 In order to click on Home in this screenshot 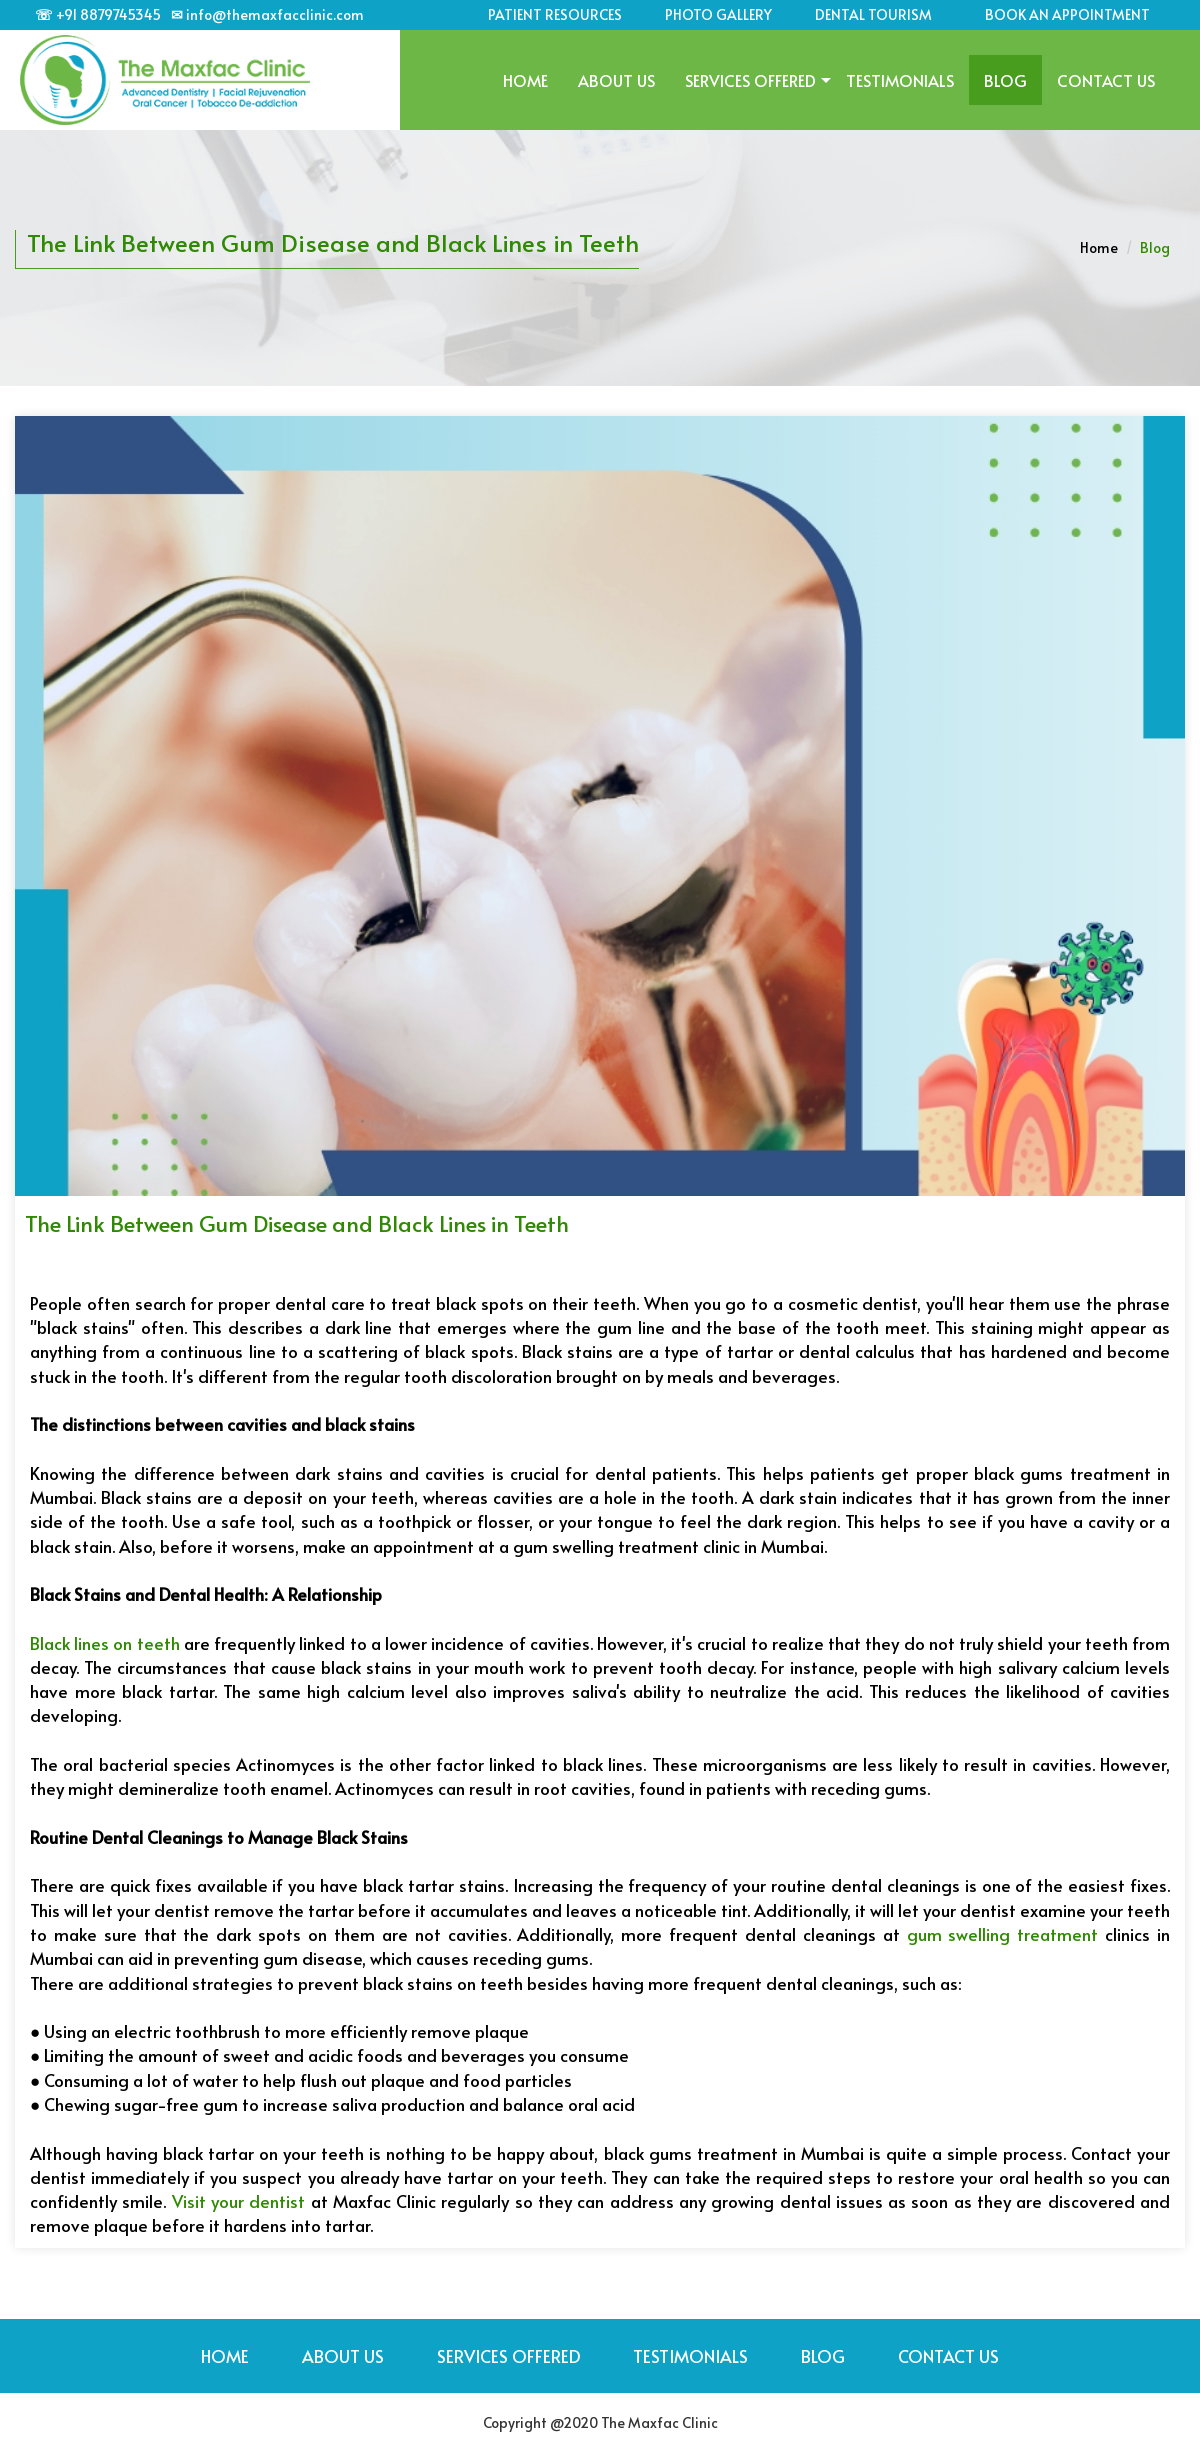, I will do `click(525, 80)`.